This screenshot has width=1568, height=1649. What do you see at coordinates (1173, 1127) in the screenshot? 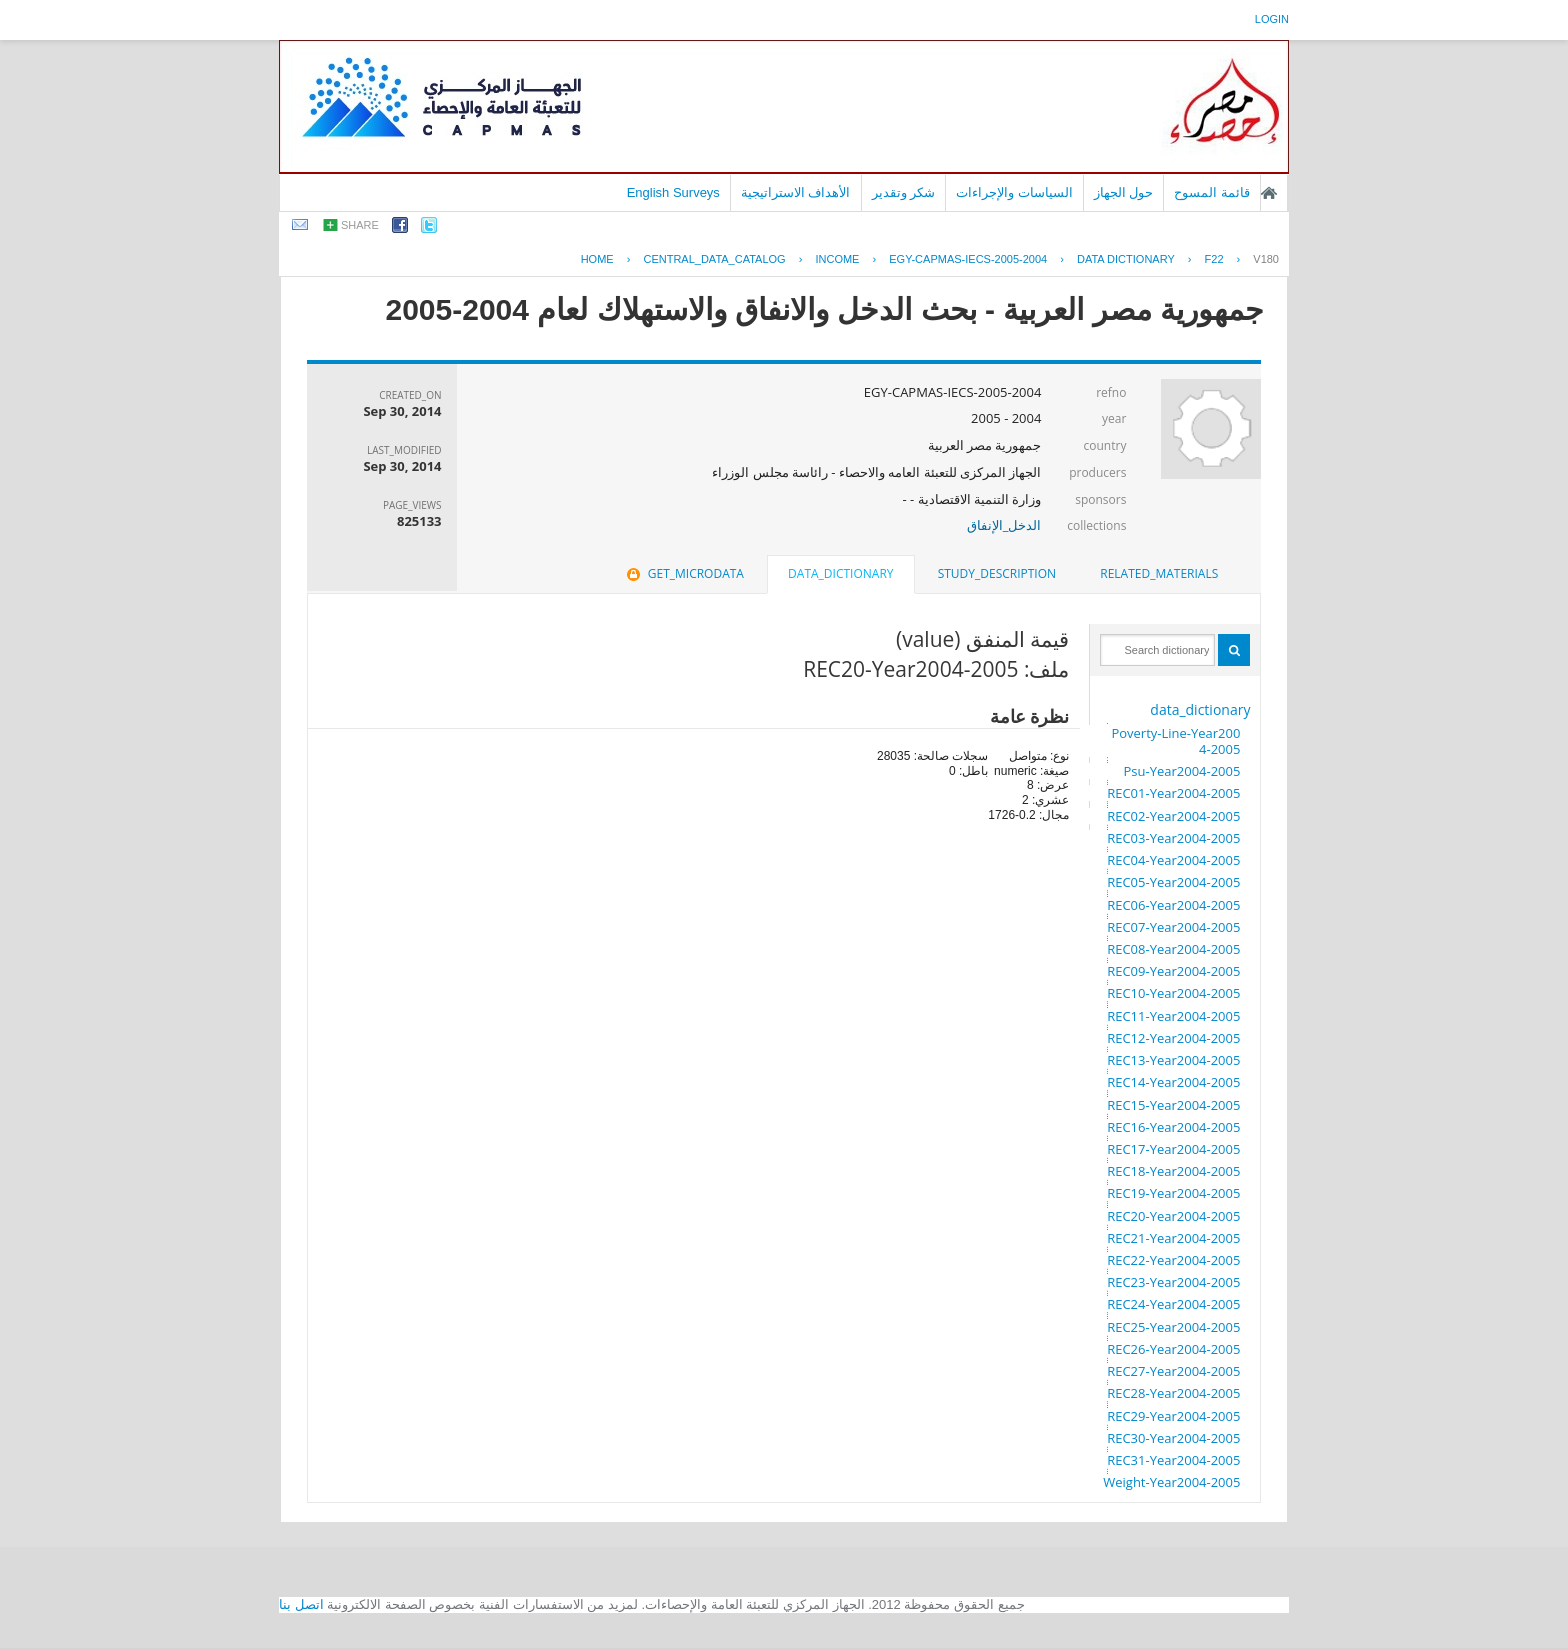
I see `REC16-Year2004-2005` at bounding box center [1173, 1127].